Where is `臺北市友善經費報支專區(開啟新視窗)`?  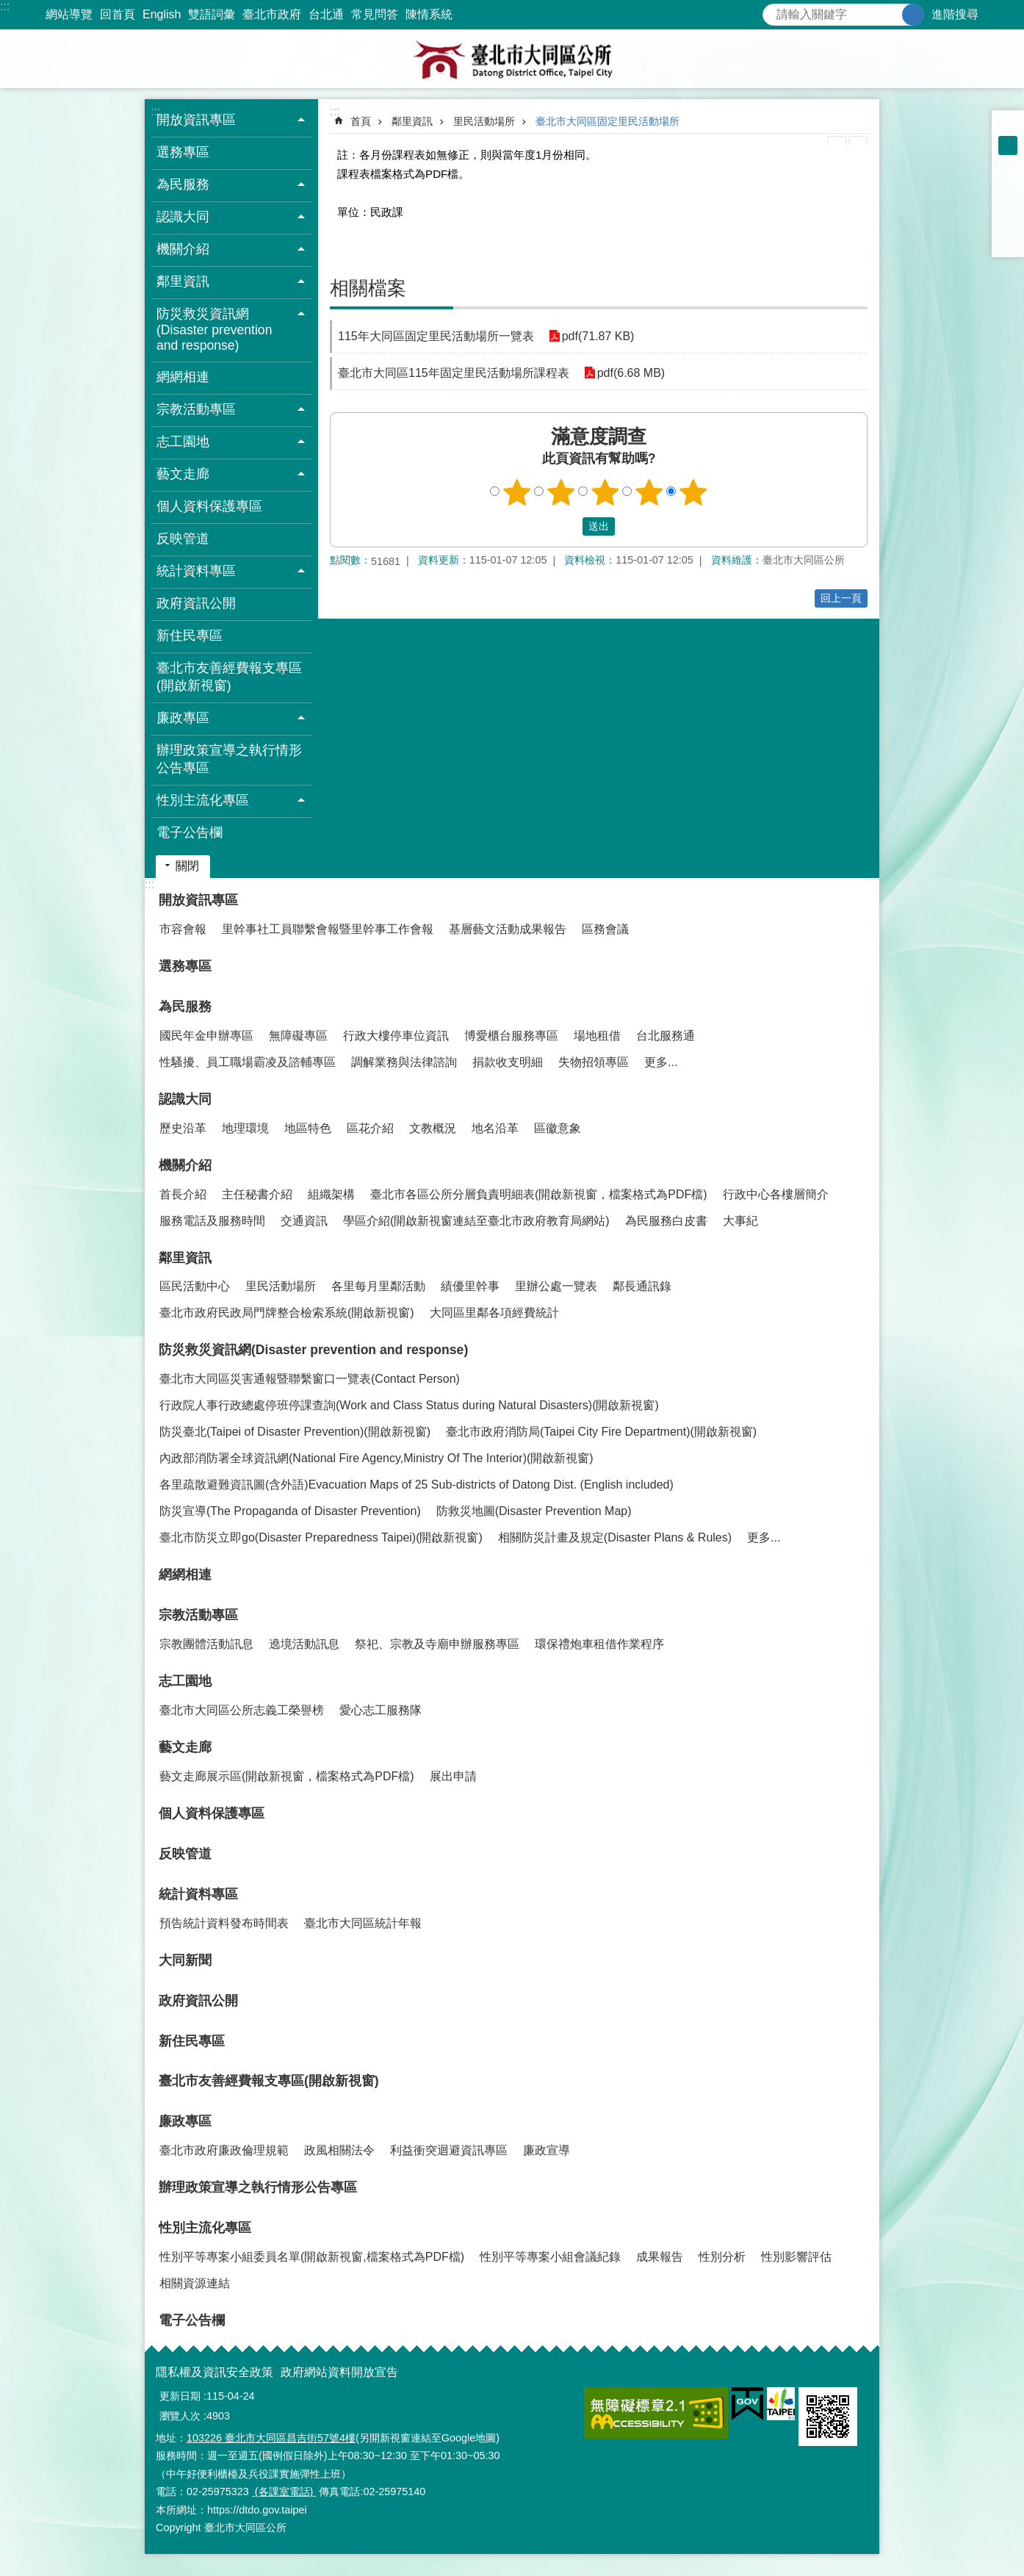
臺北市友善經費報支專區(開啟新視窗) is located at coordinates (229, 677).